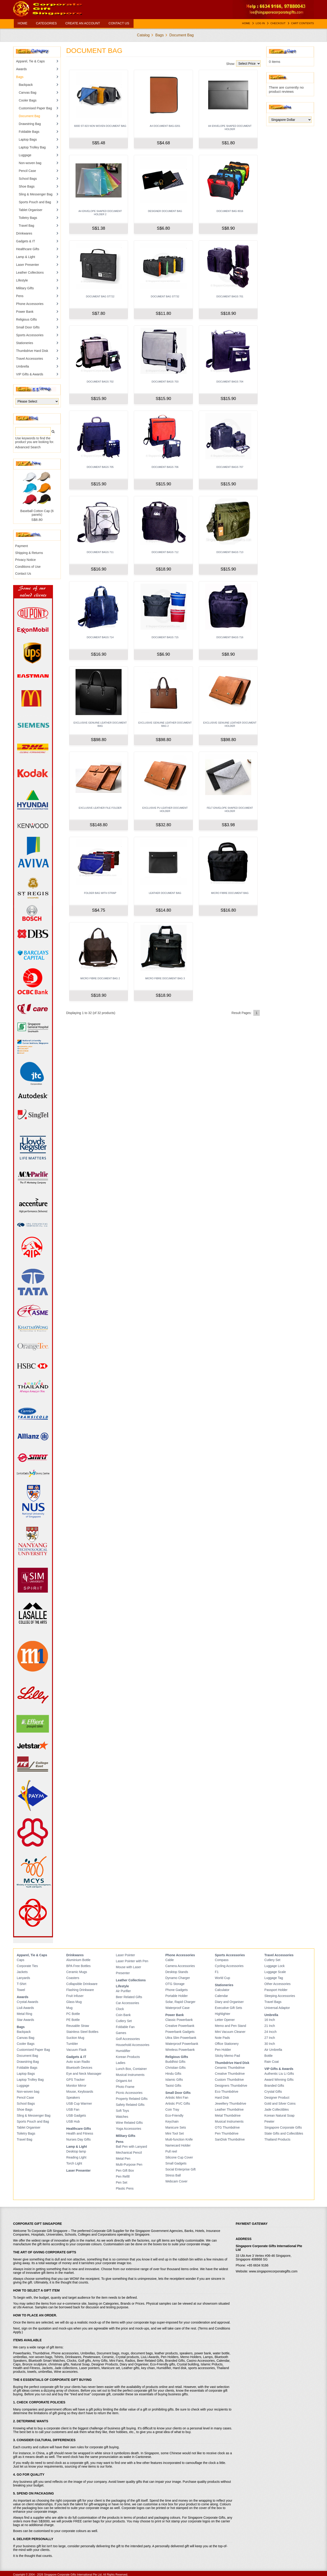  What do you see at coordinates (24, 341) in the screenshot?
I see `Stationeries` at bounding box center [24, 341].